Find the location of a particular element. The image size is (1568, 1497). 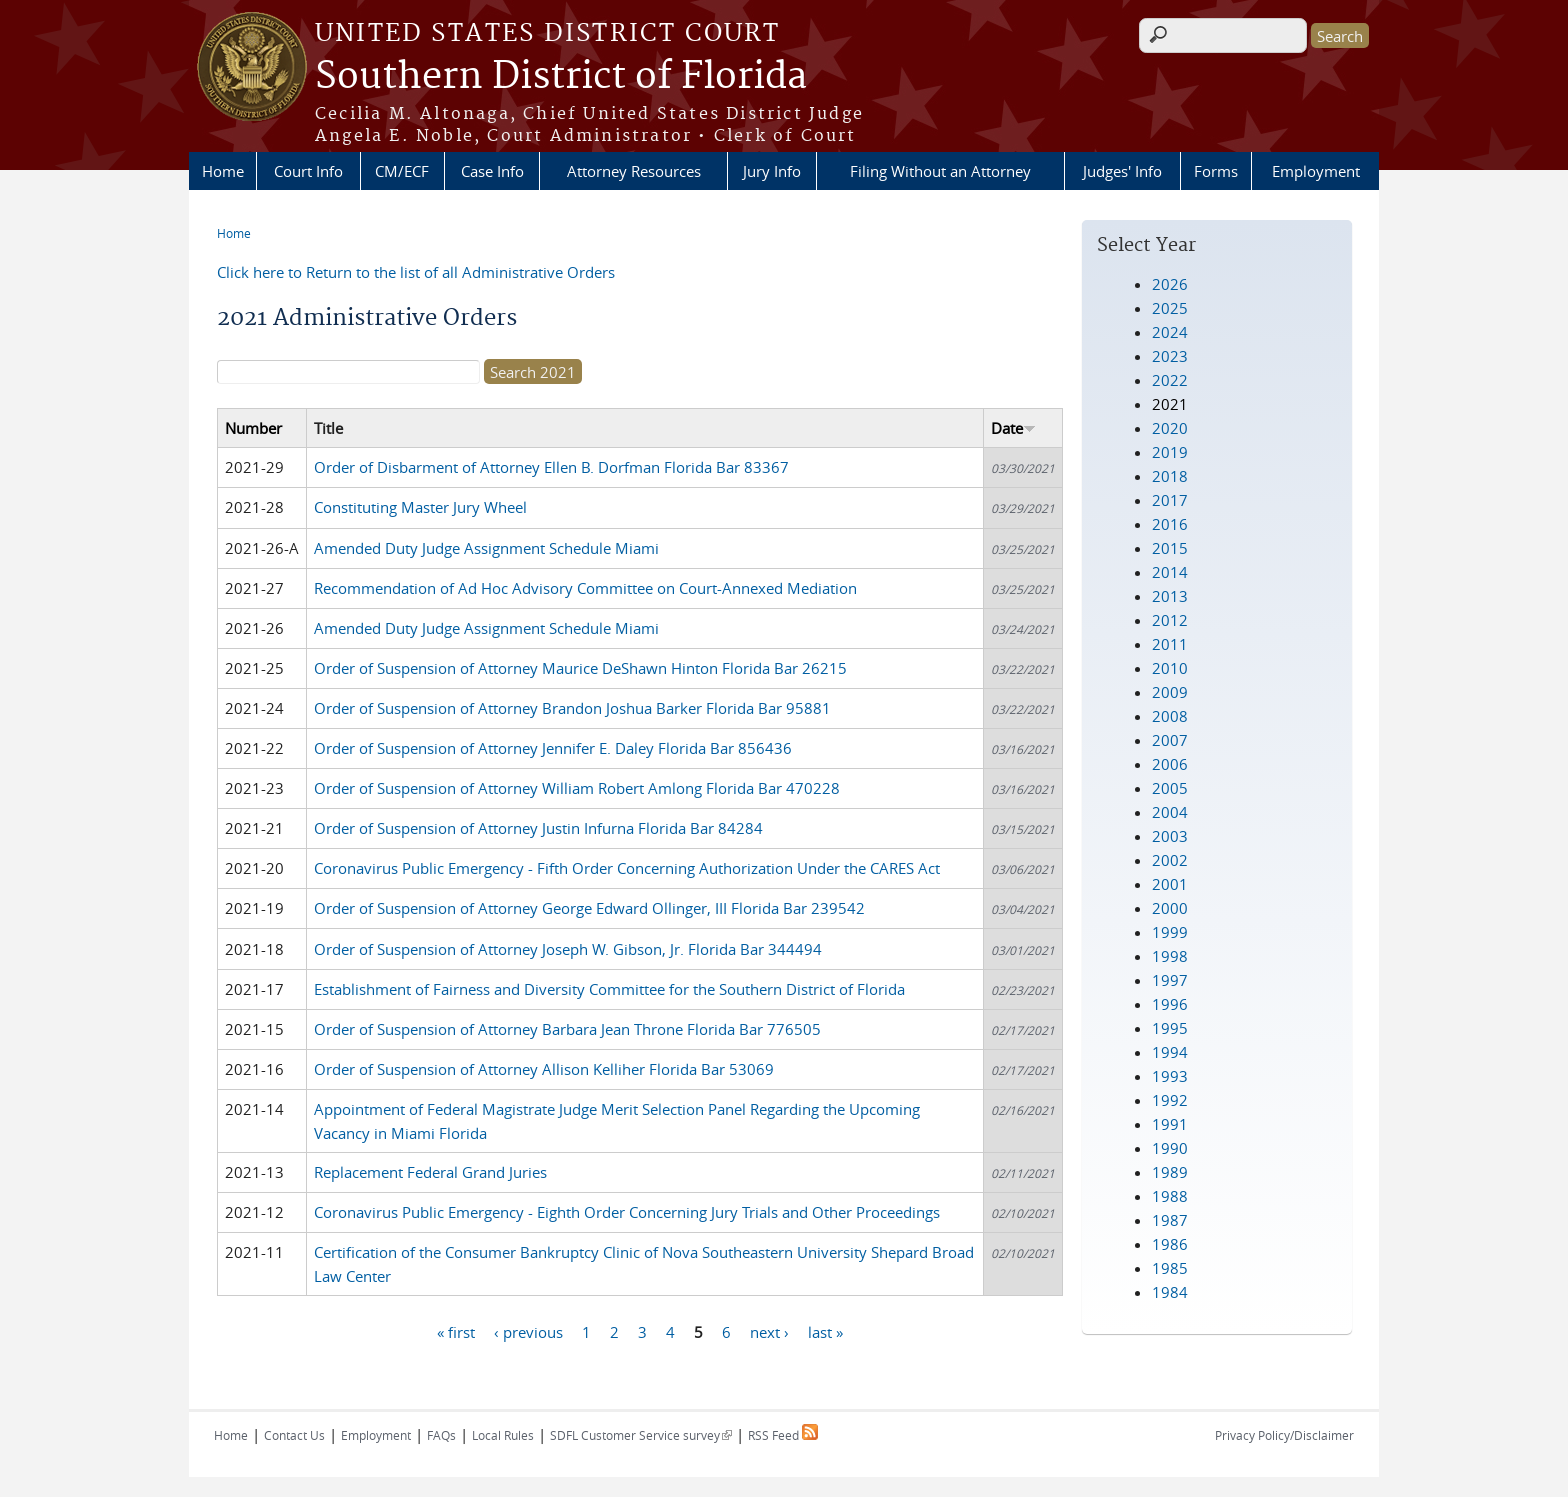

1989 is located at coordinates (1170, 1172).